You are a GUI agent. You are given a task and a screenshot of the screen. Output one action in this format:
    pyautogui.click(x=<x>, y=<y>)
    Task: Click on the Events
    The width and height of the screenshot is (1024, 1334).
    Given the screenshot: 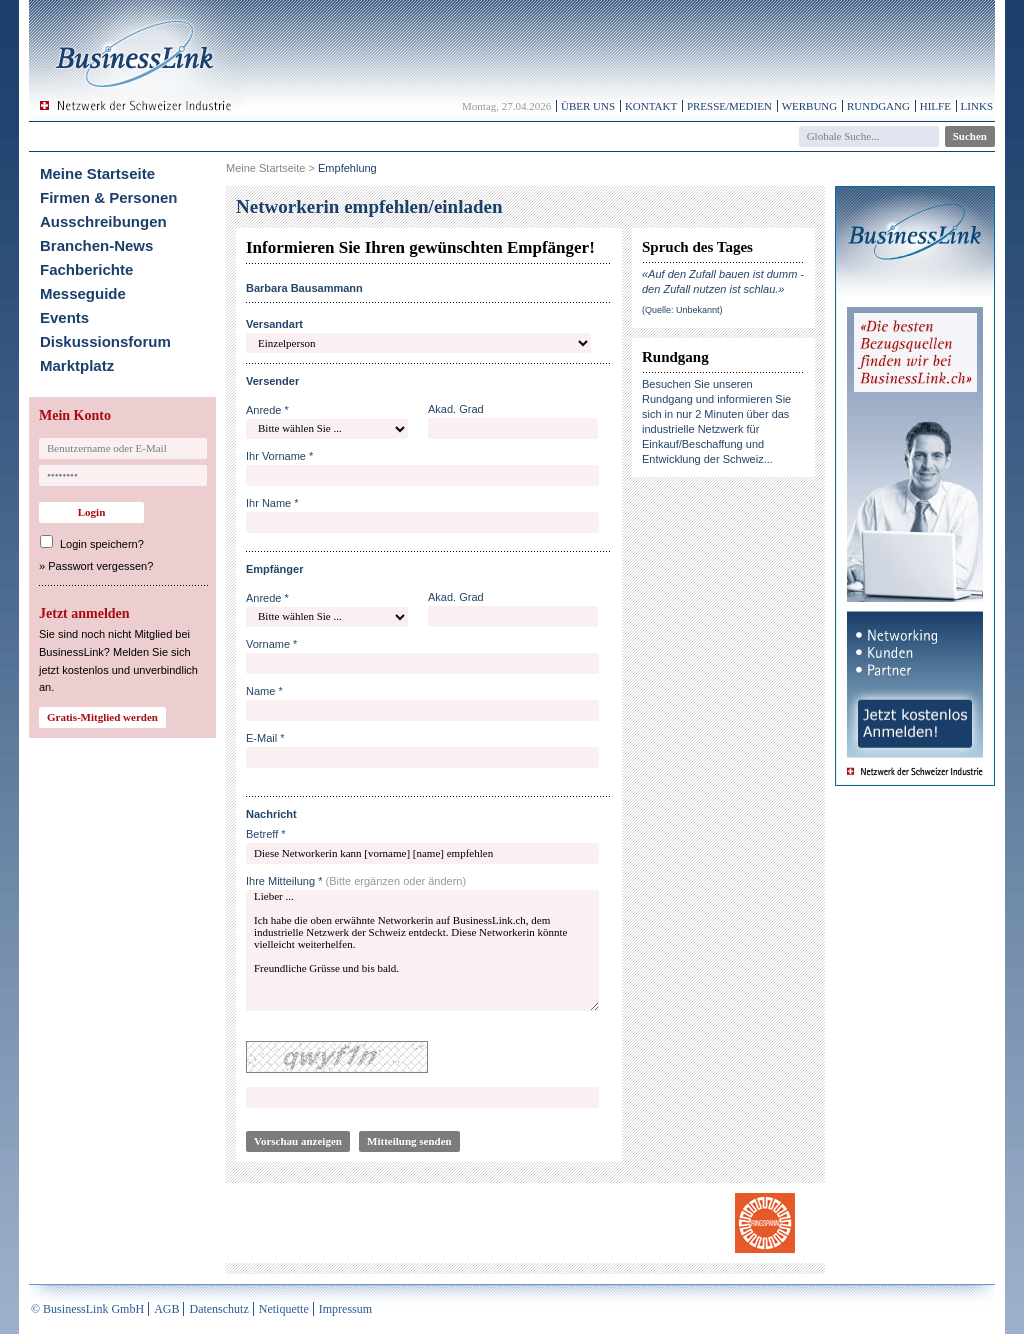 What is the action you would take?
    pyautogui.click(x=64, y=317)
    